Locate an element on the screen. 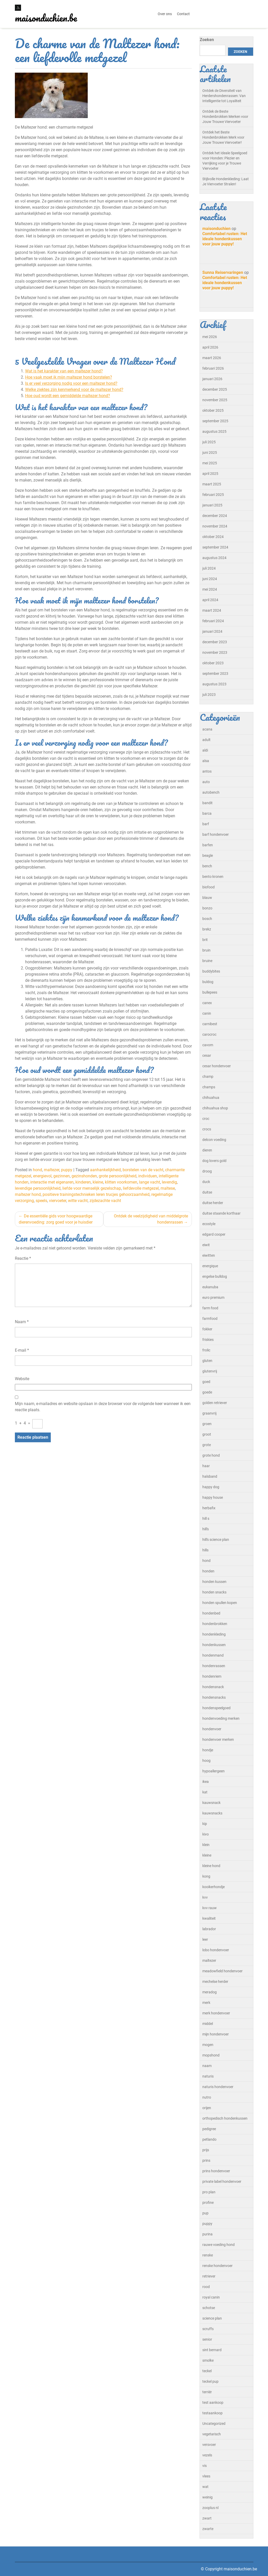 This screenshot has width=268, height=2576. chihuahua is located at coordinates (210, 1097).